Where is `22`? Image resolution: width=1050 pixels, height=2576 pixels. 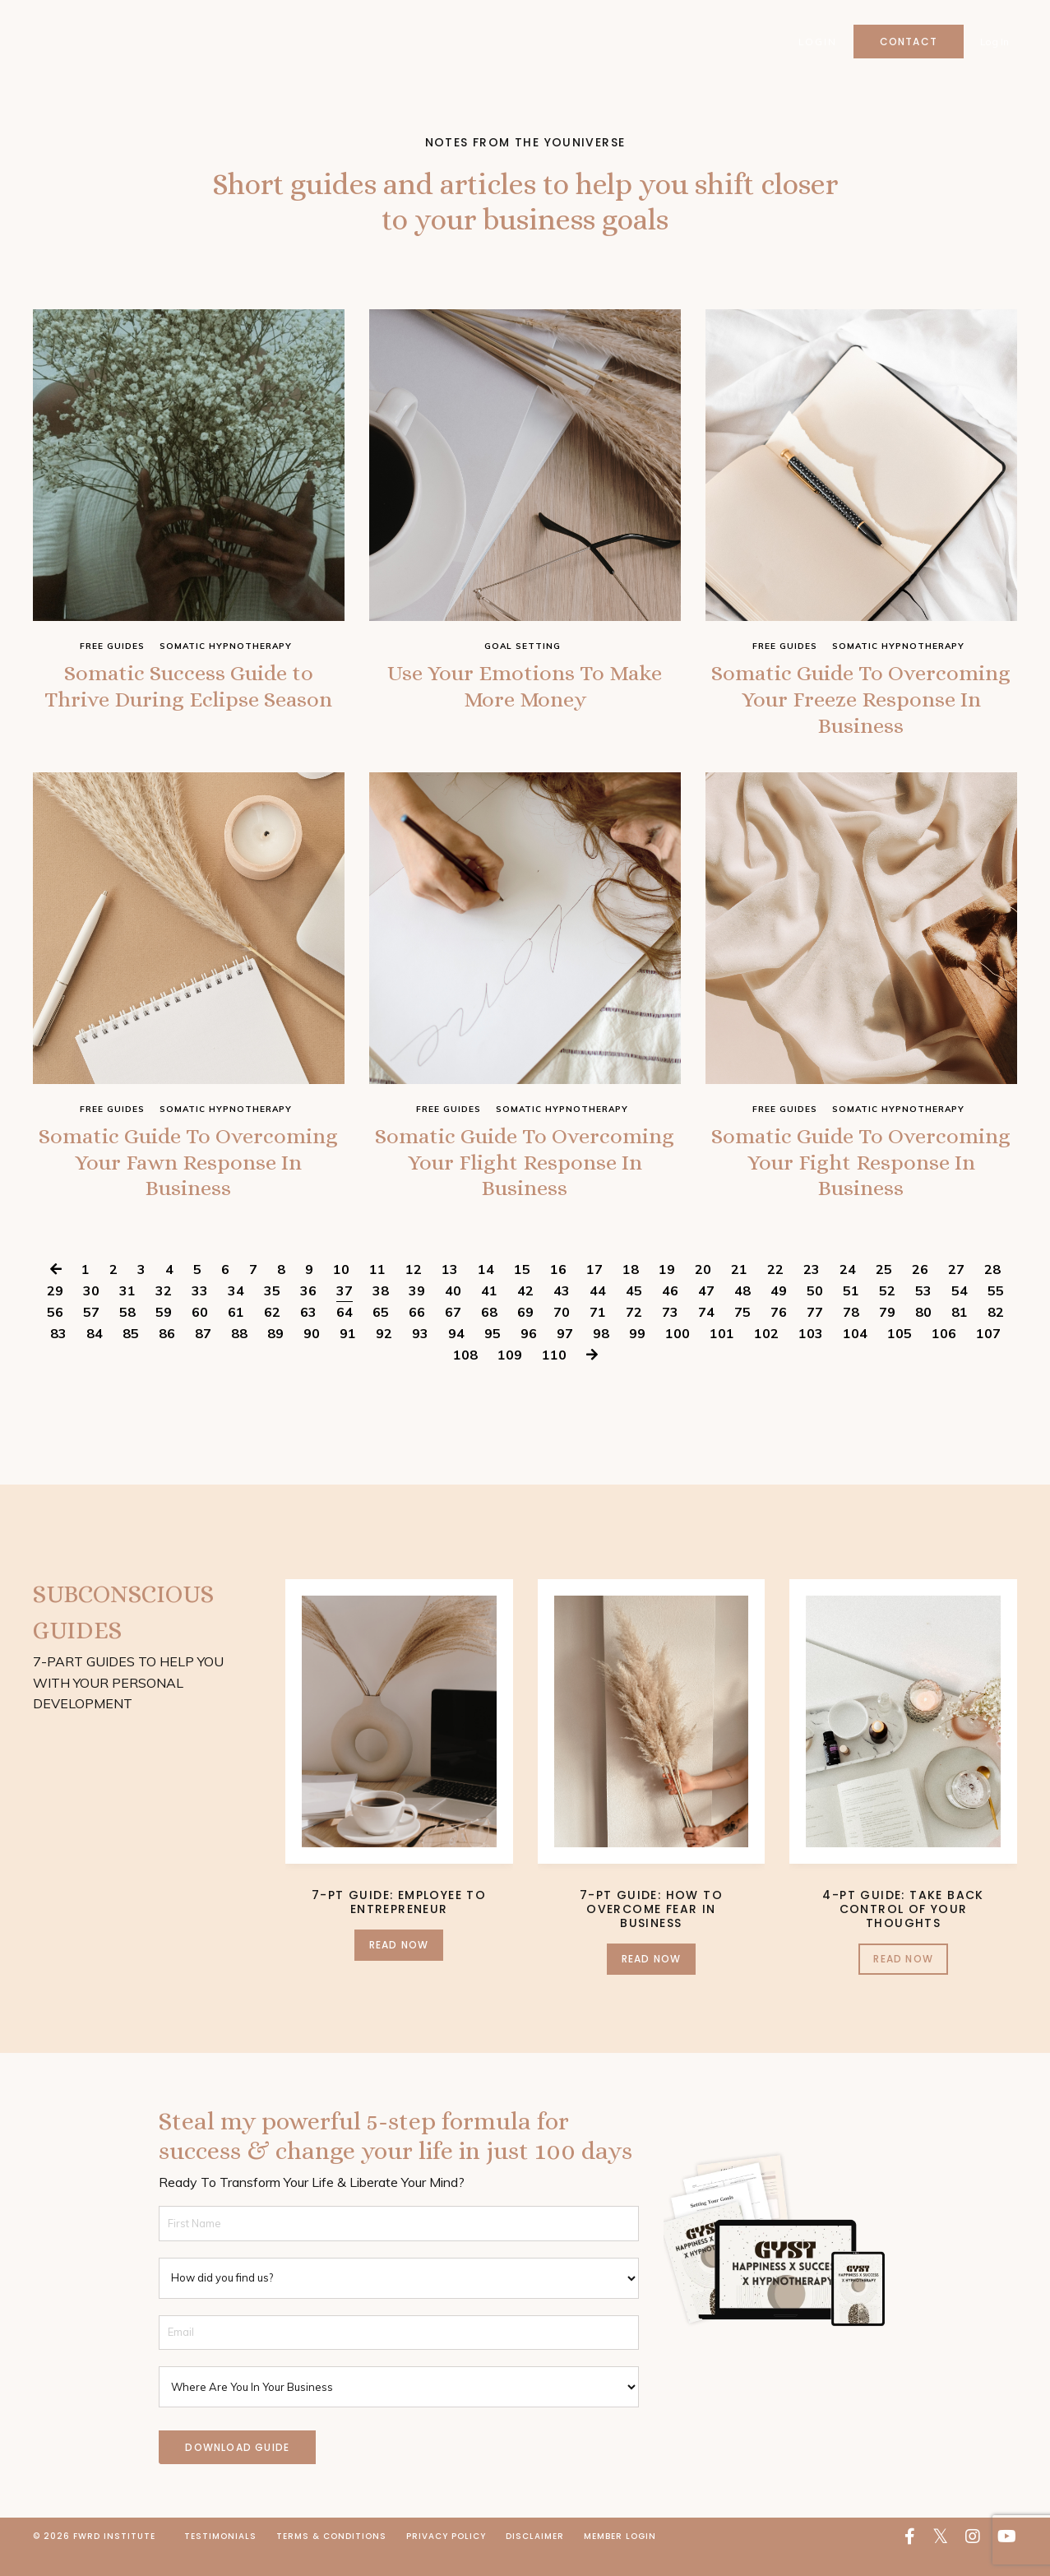 22 is located at coordinates (775, 1289).